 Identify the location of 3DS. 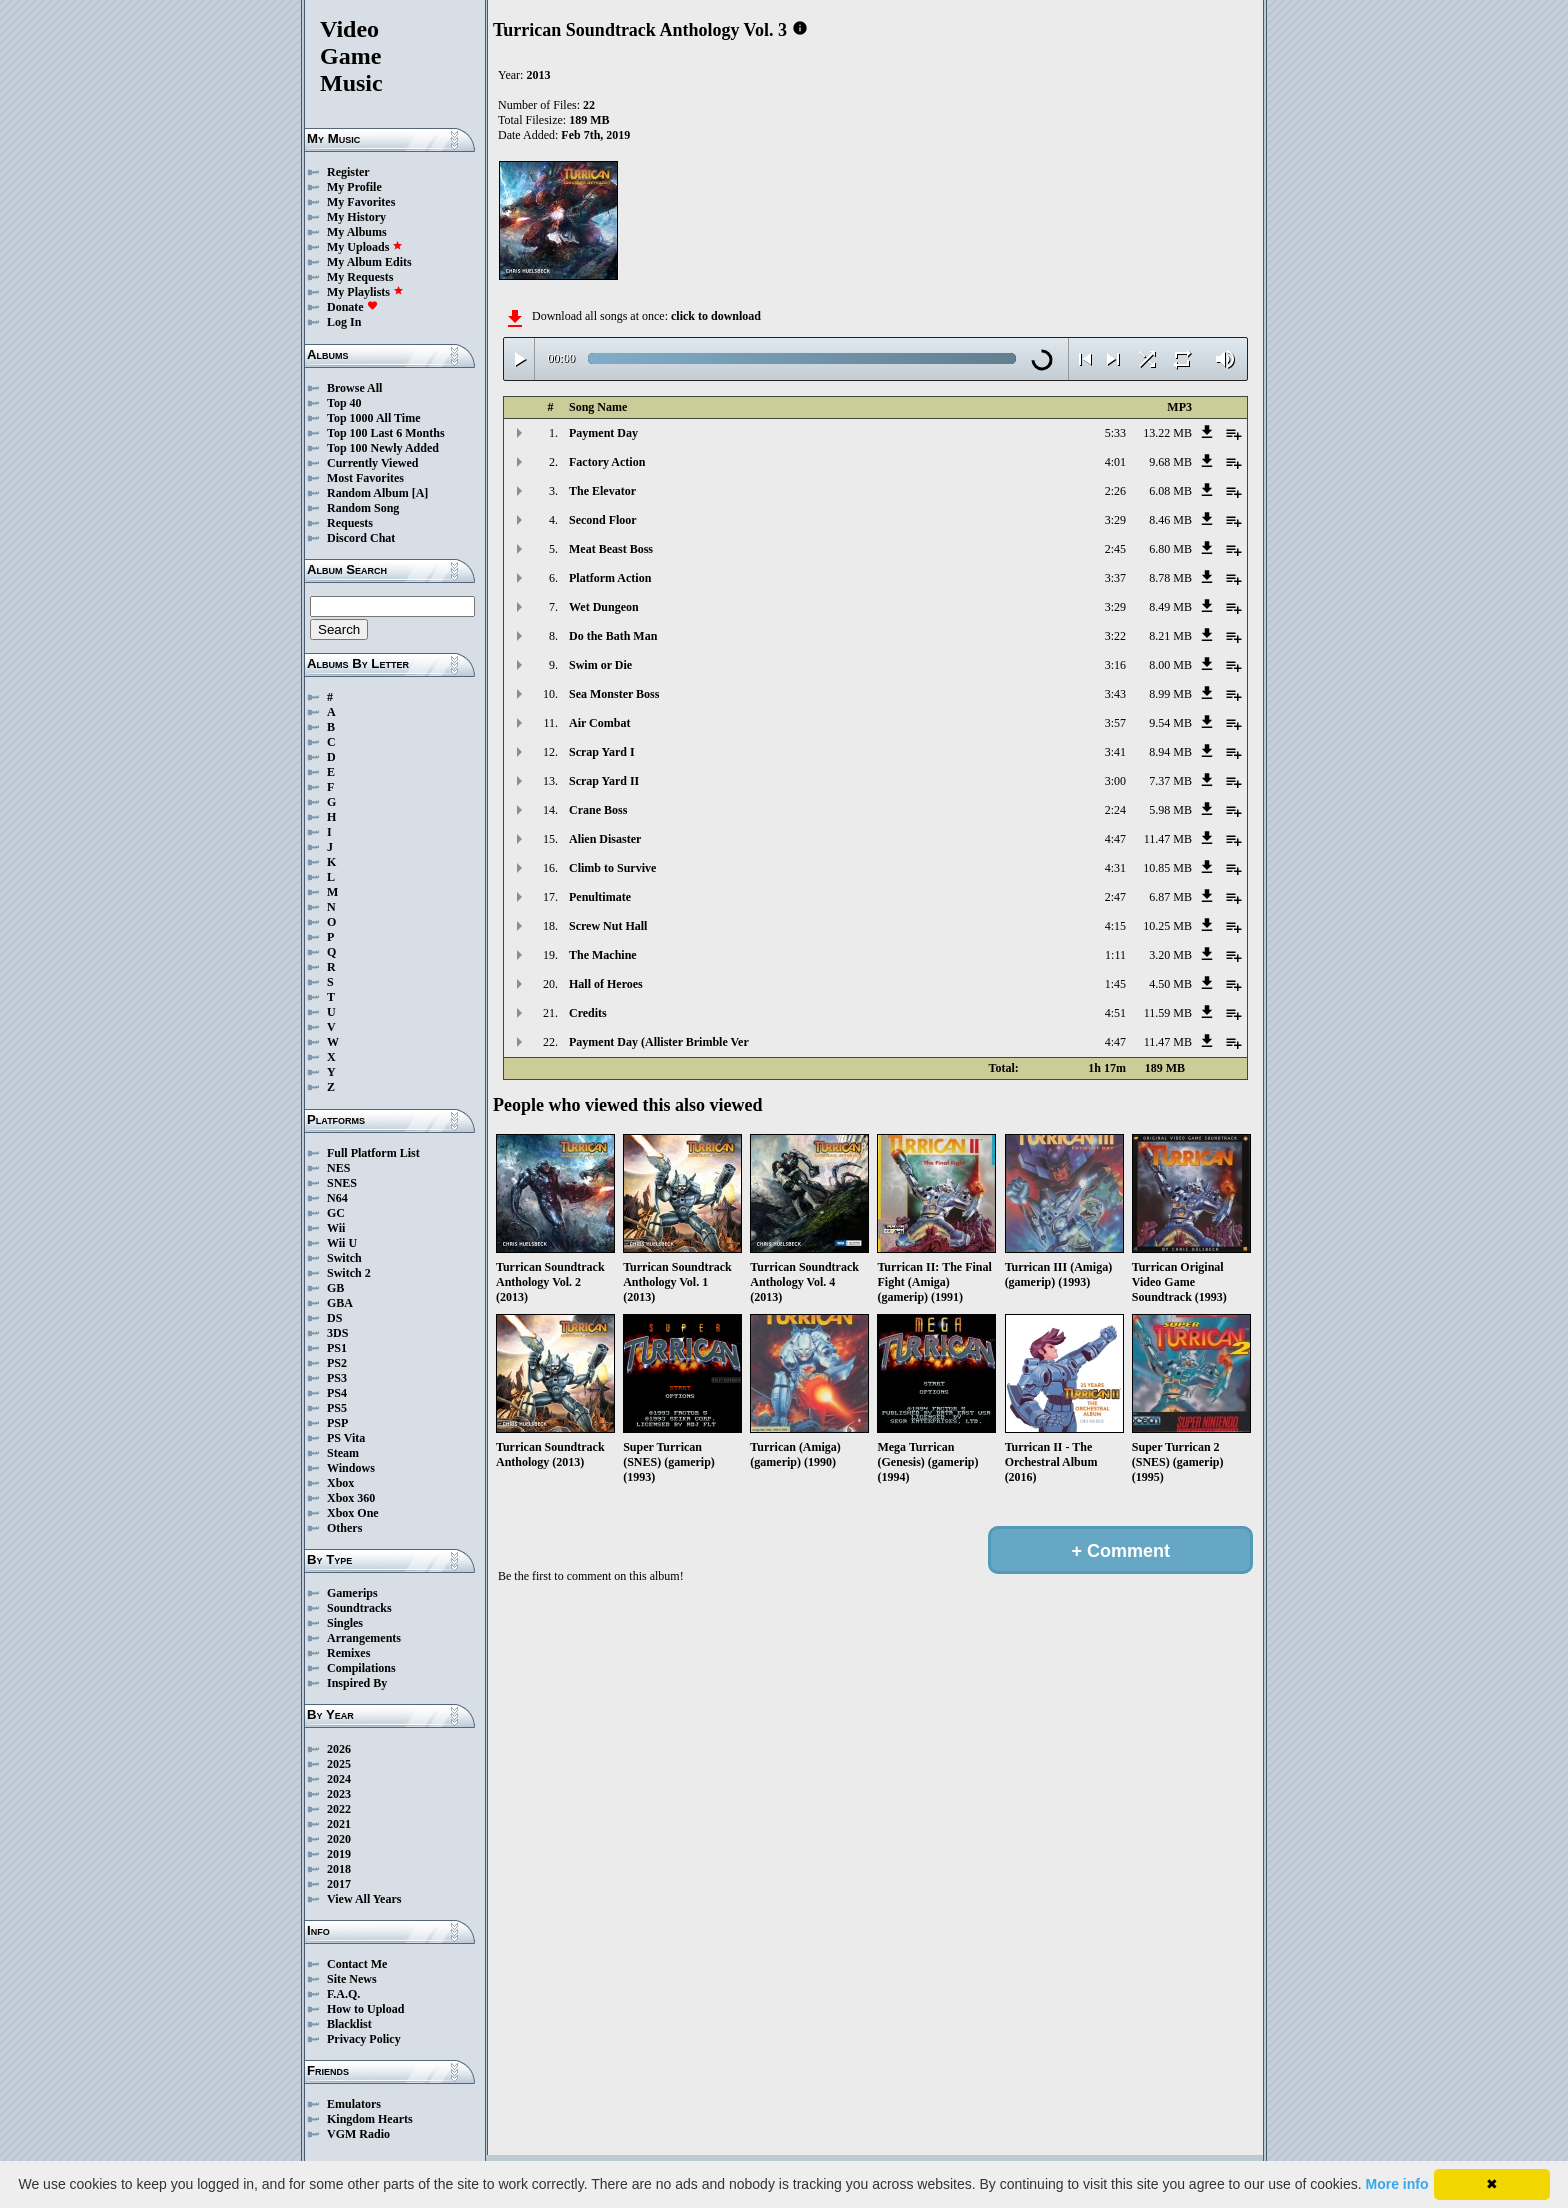
(337, 1333).